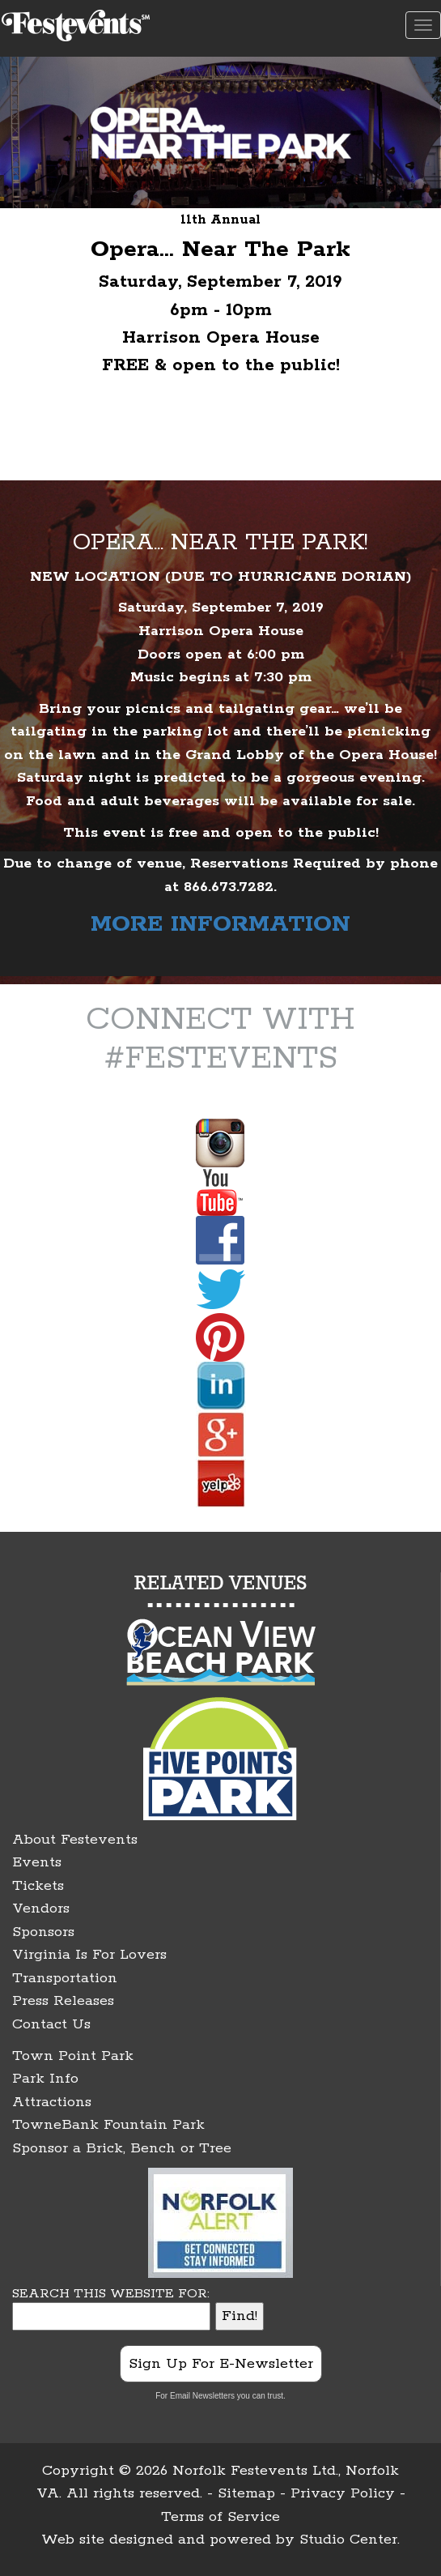 The height and width of the screenshot is (2576, 441). I want to click on Sign Up For E-Newsletter, so click(221, 2364).